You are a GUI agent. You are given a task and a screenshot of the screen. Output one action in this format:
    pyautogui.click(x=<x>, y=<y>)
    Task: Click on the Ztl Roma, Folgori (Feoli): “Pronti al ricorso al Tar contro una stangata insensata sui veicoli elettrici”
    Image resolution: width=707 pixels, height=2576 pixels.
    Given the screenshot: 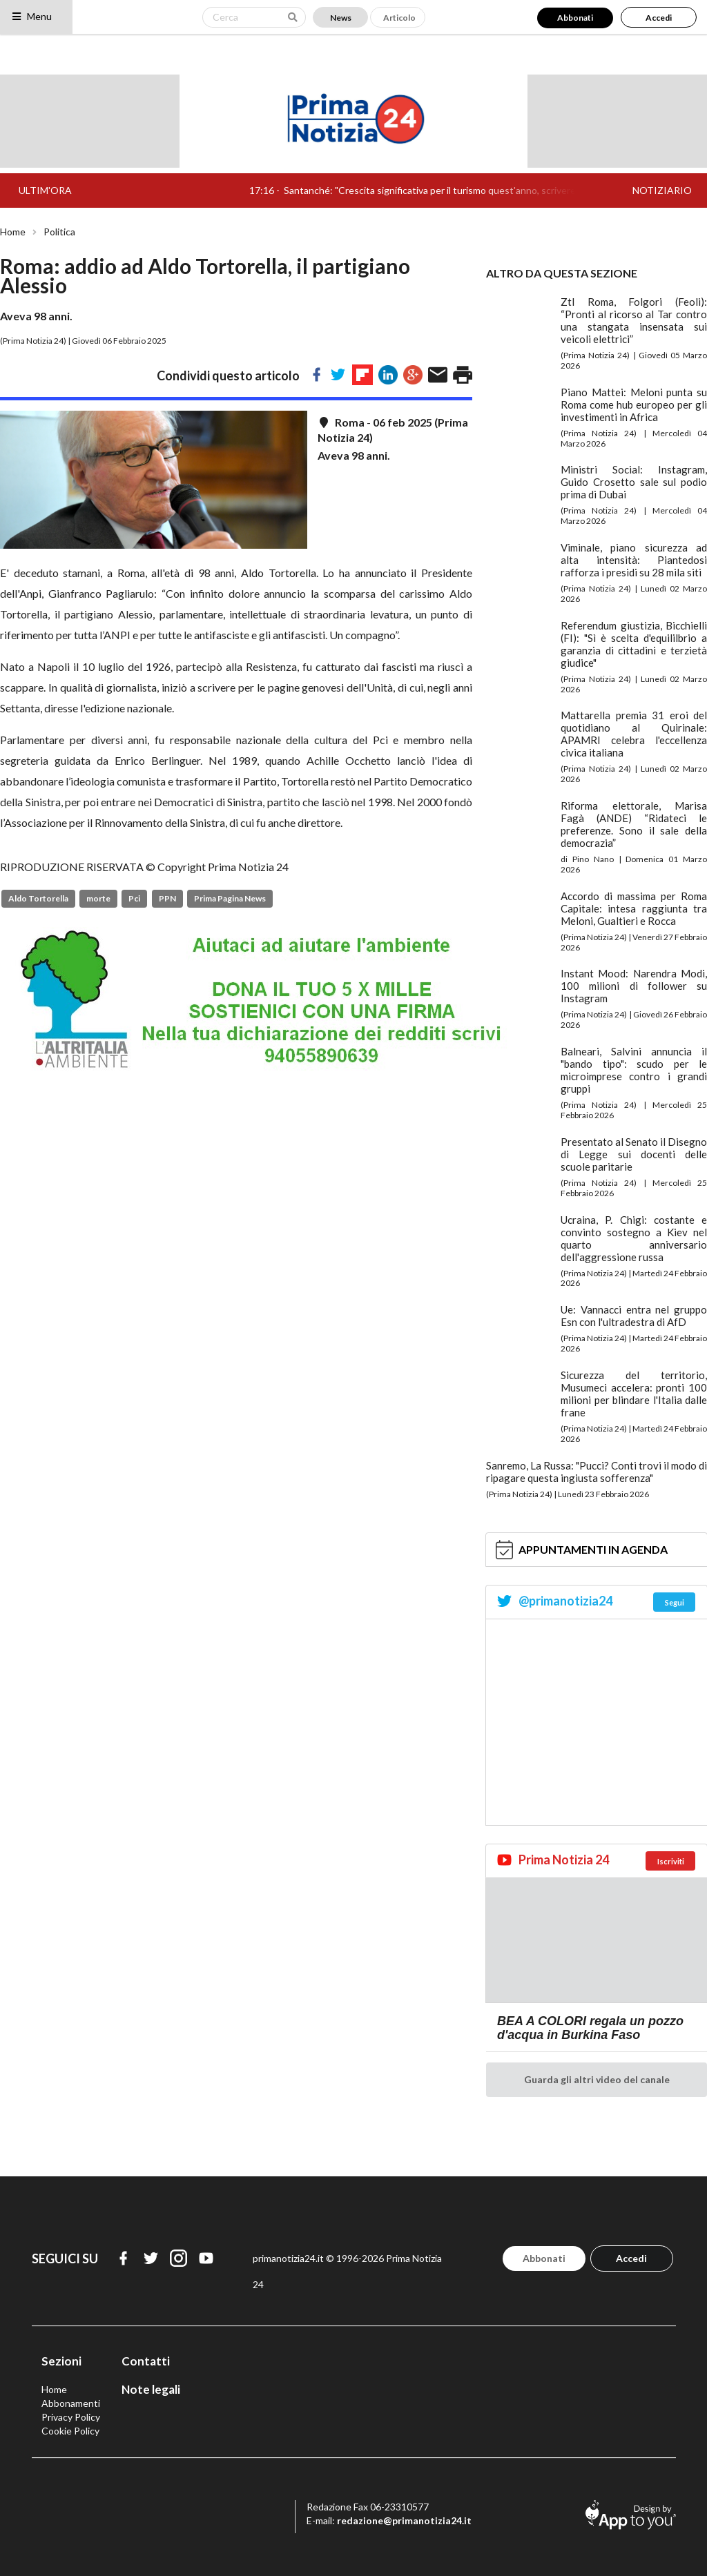 What is the action you would take?
    pyautogui.click(x=634, y=320)
    